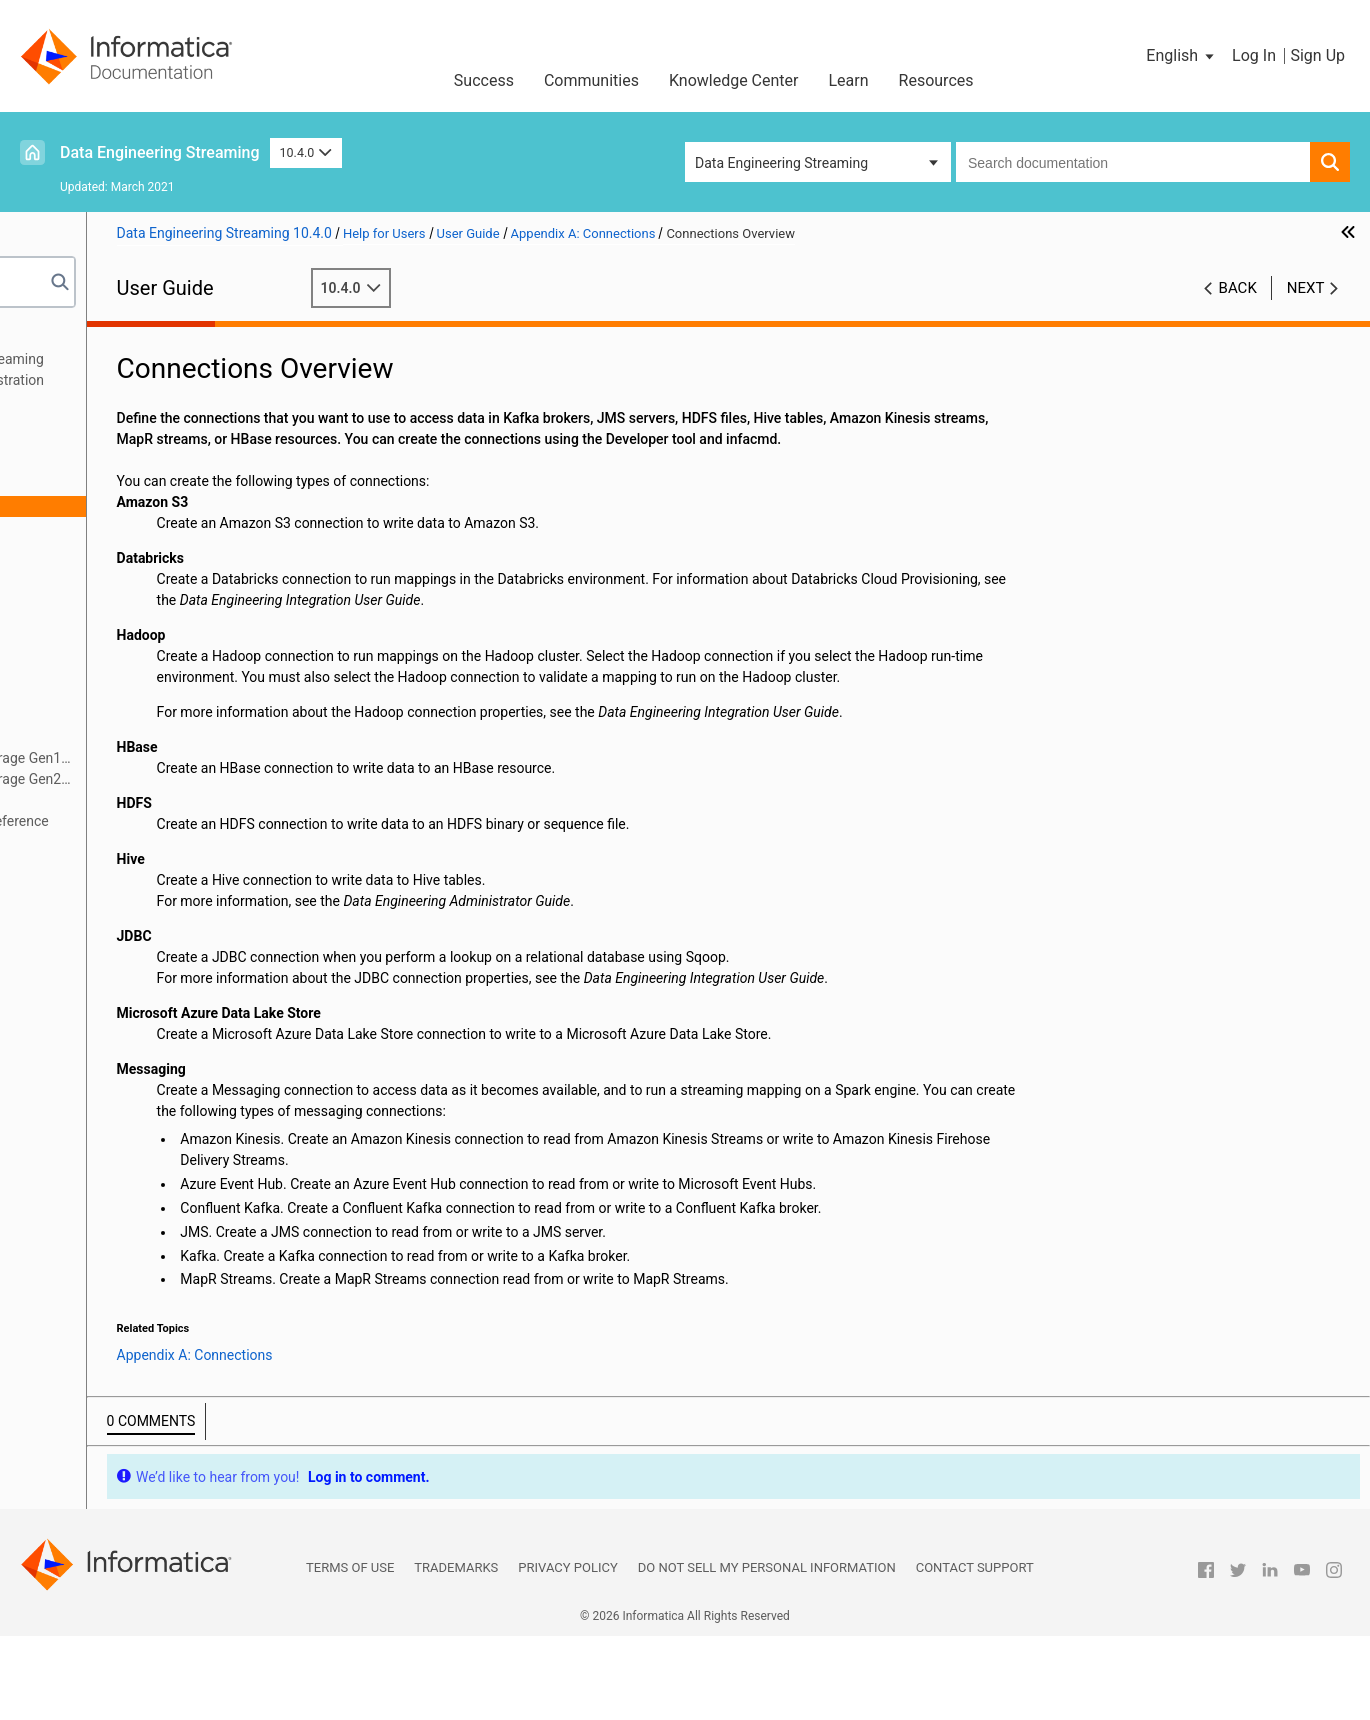 The width and height of the screenshot is (1370, 1720). I want to click on Data Engineering Streaming Administration, so click(167, 380).